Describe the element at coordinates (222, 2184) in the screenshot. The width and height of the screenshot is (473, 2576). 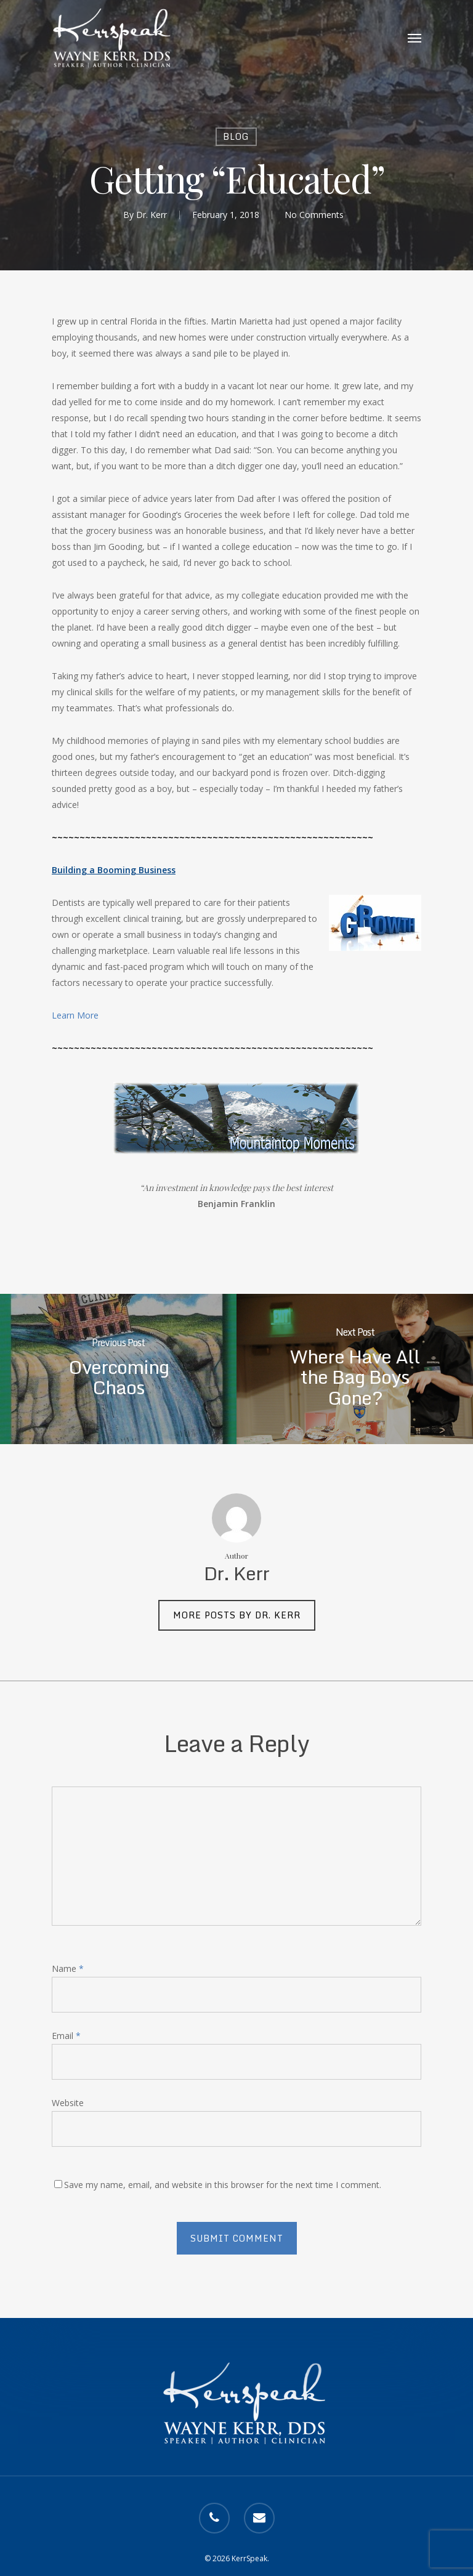
I see `Save my name, email, and website in this browser for the next time I comment.` at that location.